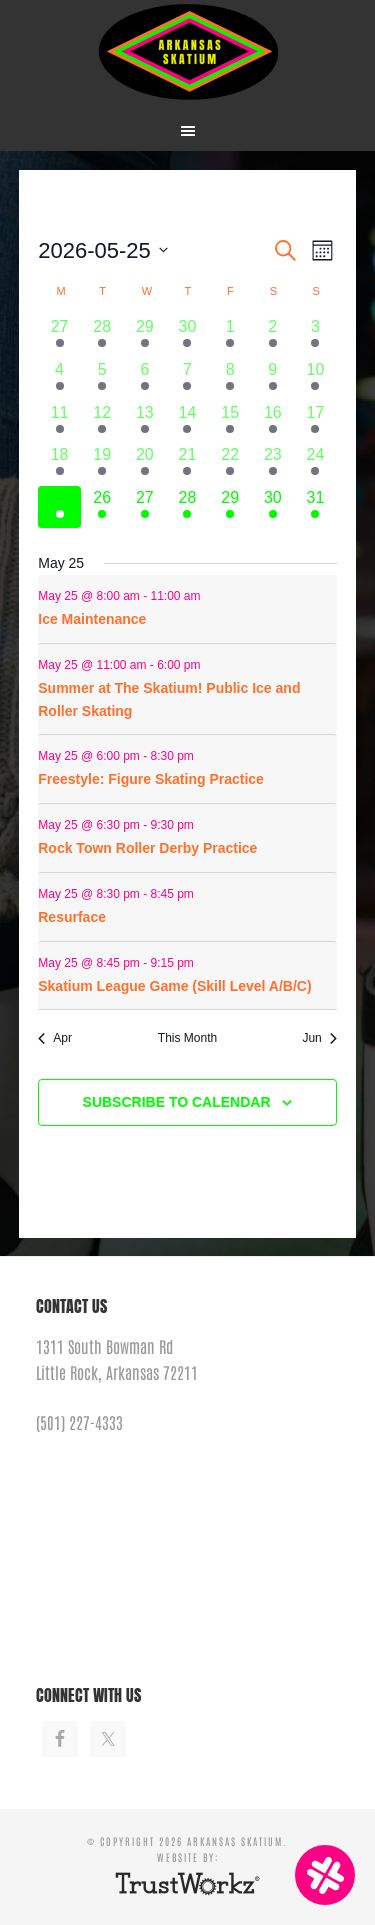  Describe the element at coordinates (145, 464) in the screenshot. I see `[May 20, 5 events]` at that location.